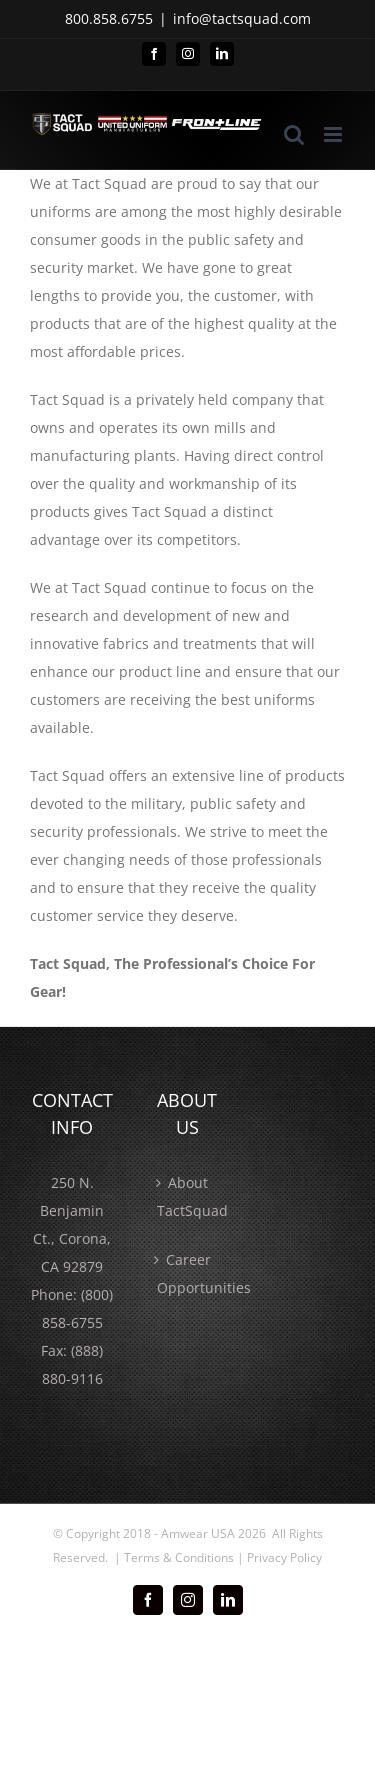  Describe the element at coordinates (294, 134) in the screenshot. I see `[Toggle mobile search]` at that location.